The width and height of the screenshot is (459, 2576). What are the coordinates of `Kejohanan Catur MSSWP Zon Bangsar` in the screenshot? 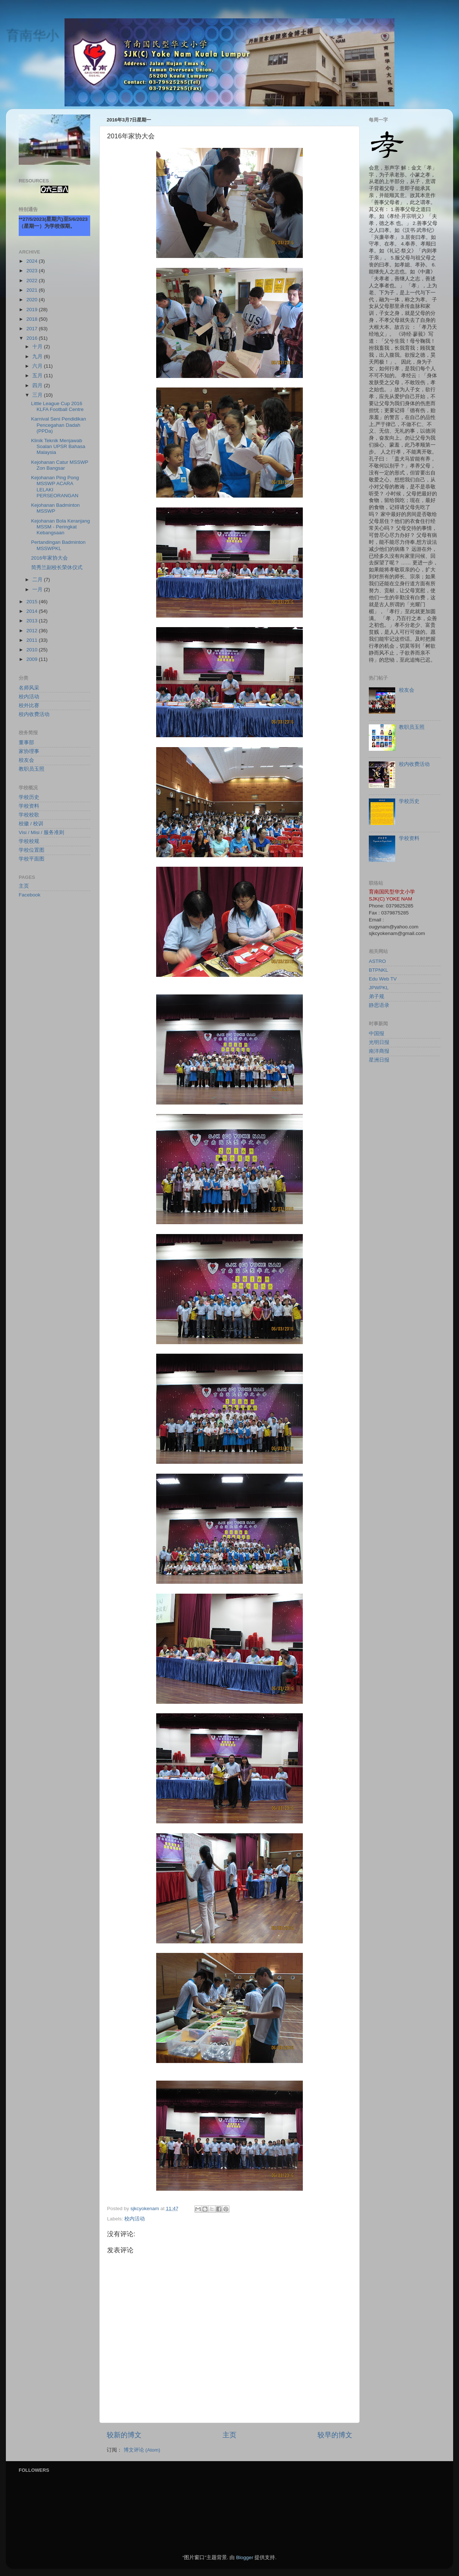 It's located at (59, 465).